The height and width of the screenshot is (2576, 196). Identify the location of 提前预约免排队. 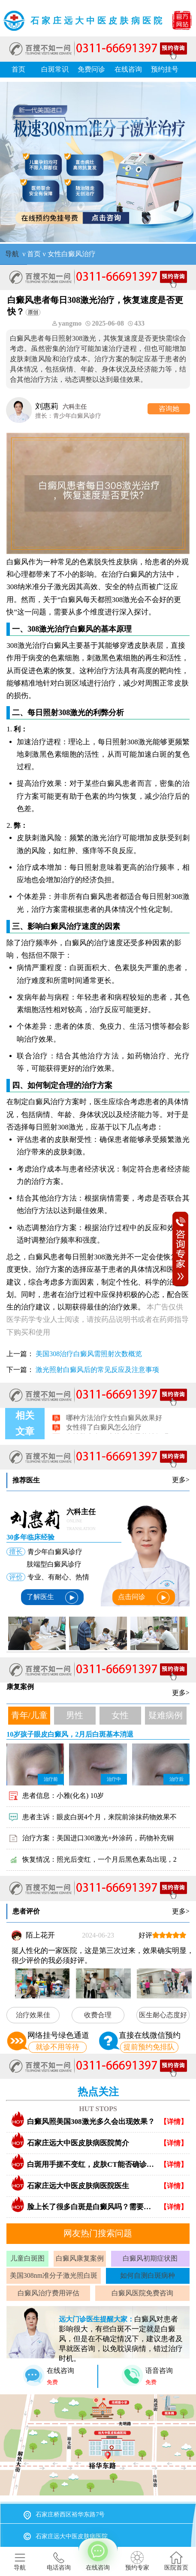
(149, 2047).